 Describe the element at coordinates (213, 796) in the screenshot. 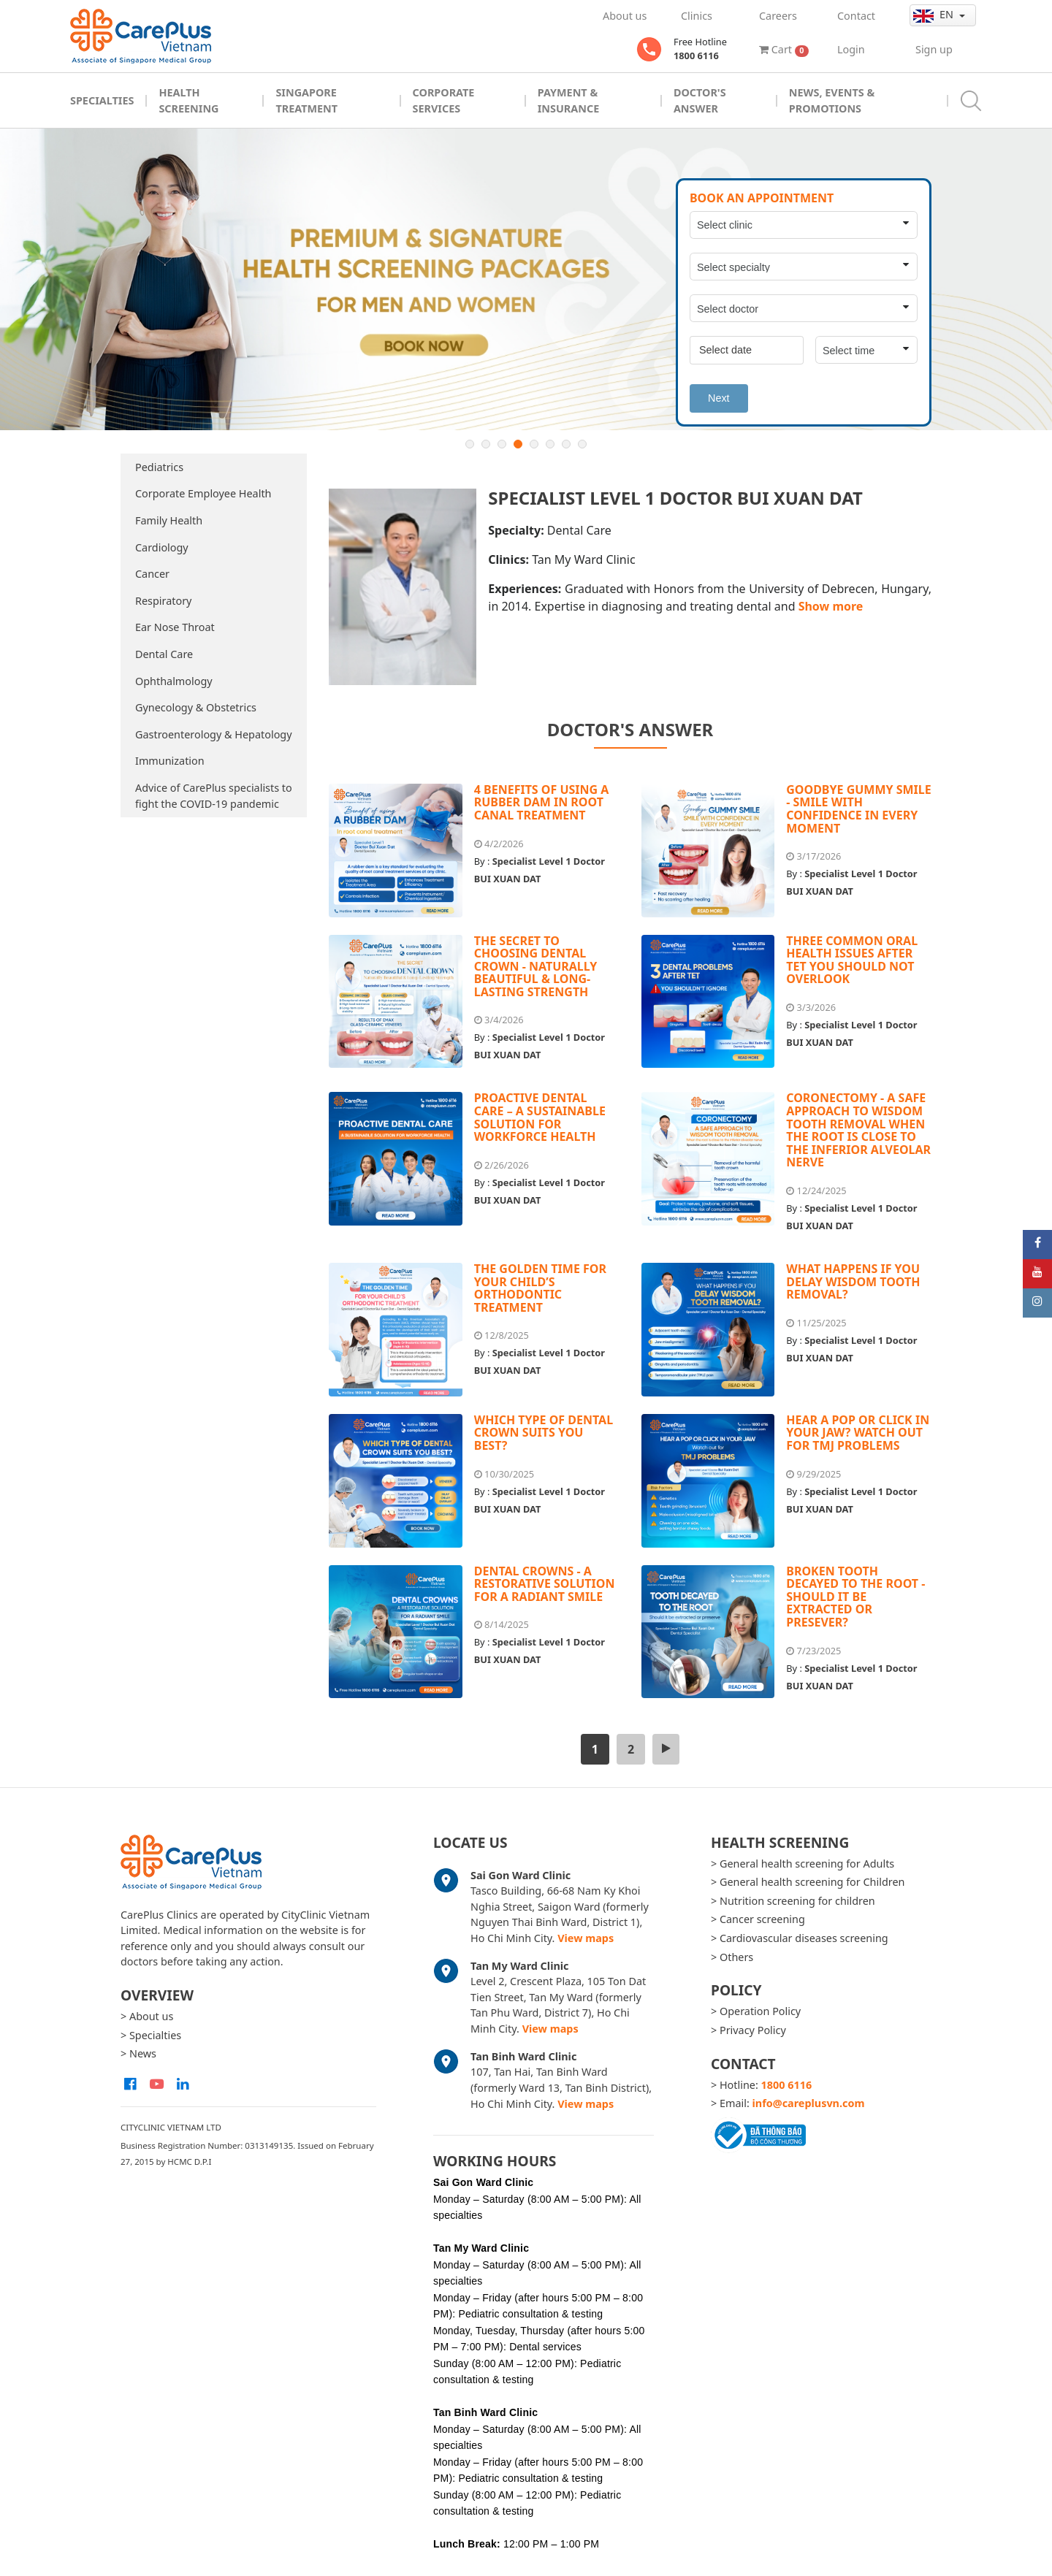

I see `Advice of CarePlus specialists to fight the COVID-19 pandemic` at that location.